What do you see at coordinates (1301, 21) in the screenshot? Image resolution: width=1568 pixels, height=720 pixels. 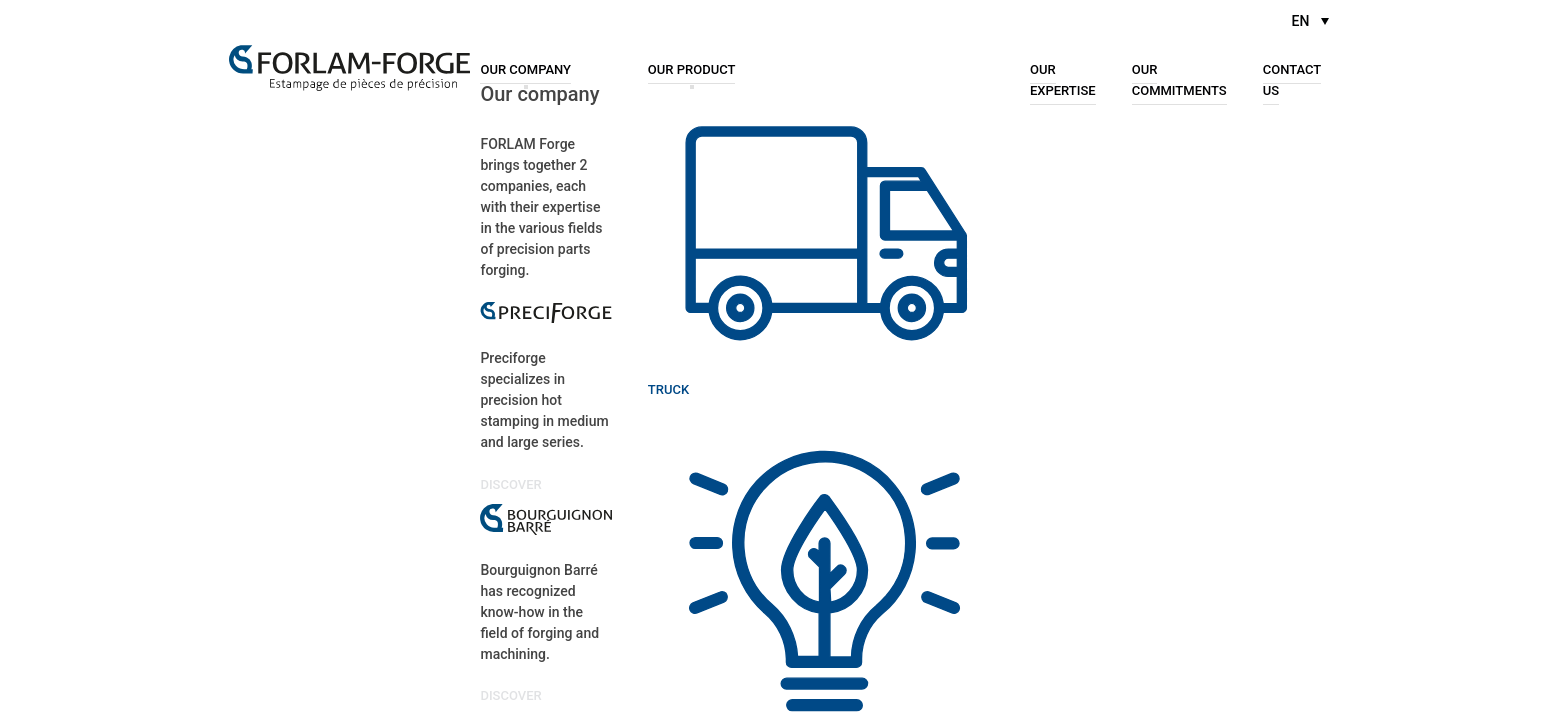 I see `EN [menuitem]` at bounding box center [1301, 21].